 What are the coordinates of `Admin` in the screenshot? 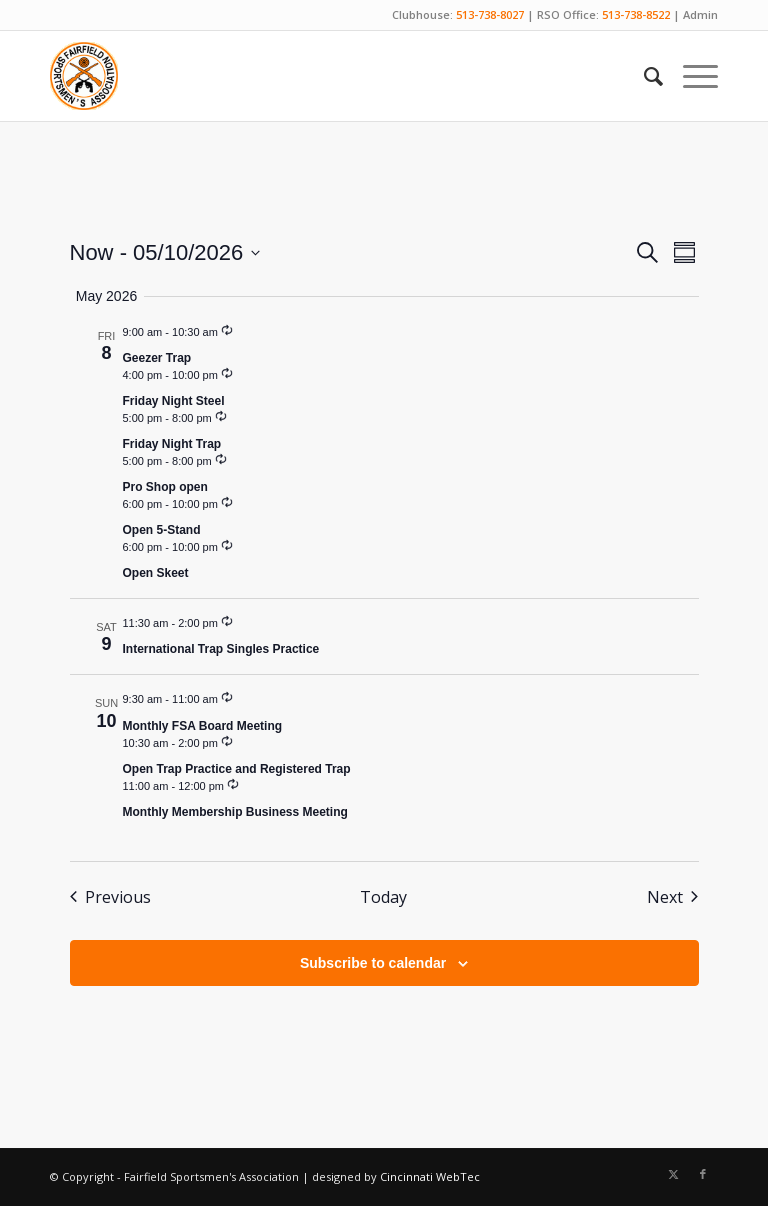 It's located at (700, 14).